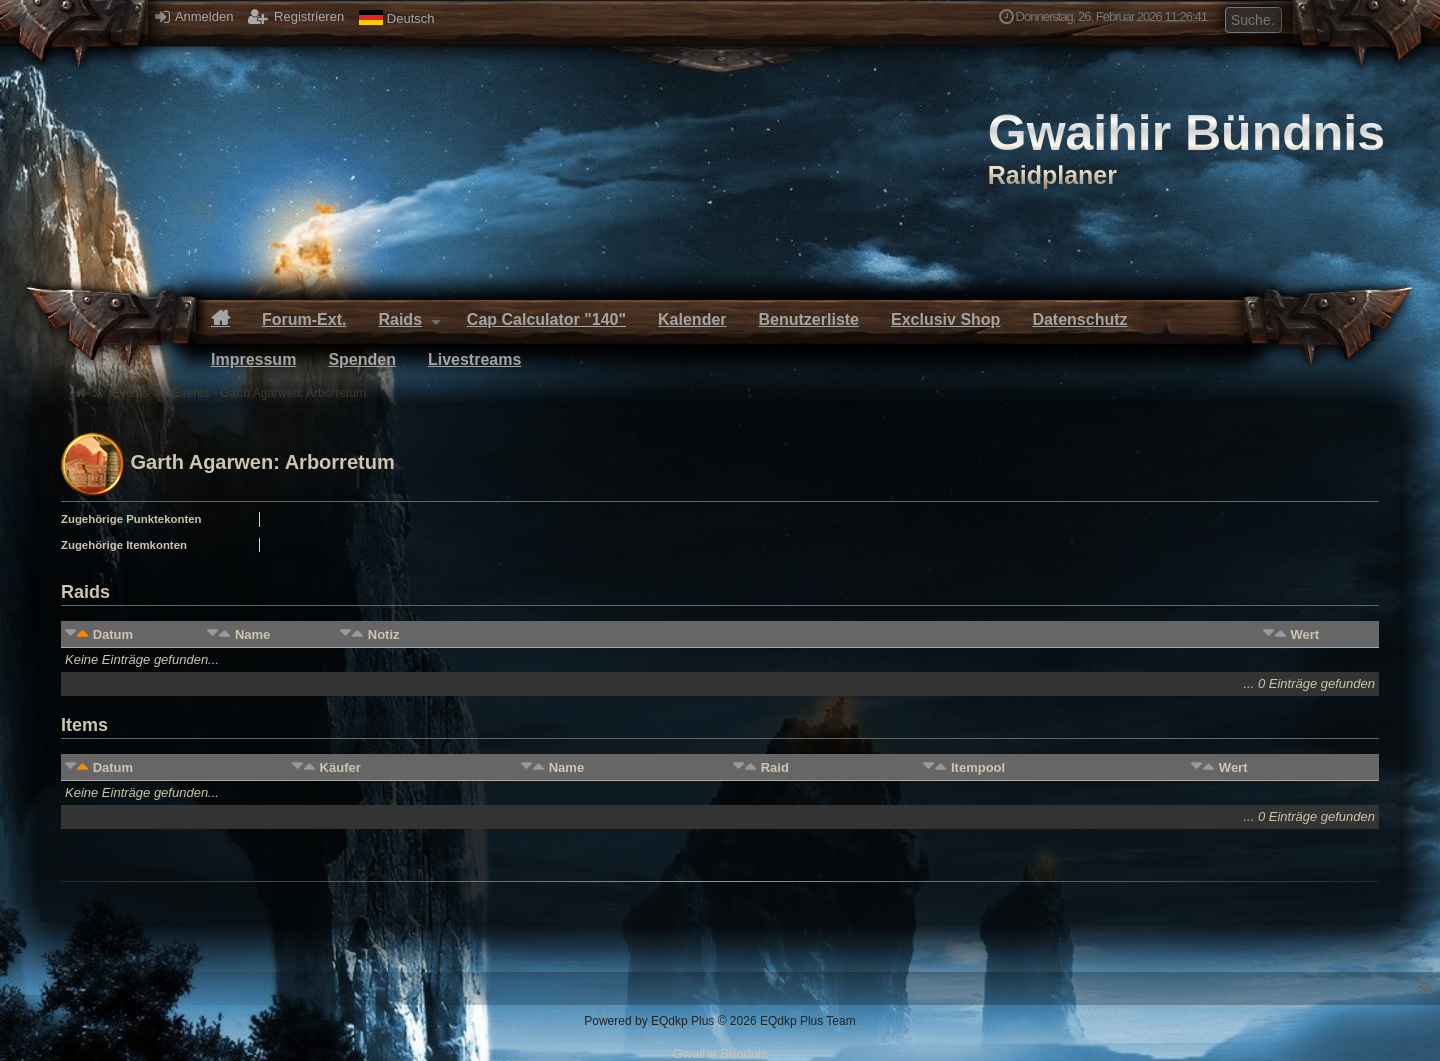 The height and width of the screenshot is (1061, 1440). I want to click on Powered by © 2026 EQdkp Plus Team, so click(719, 1021).